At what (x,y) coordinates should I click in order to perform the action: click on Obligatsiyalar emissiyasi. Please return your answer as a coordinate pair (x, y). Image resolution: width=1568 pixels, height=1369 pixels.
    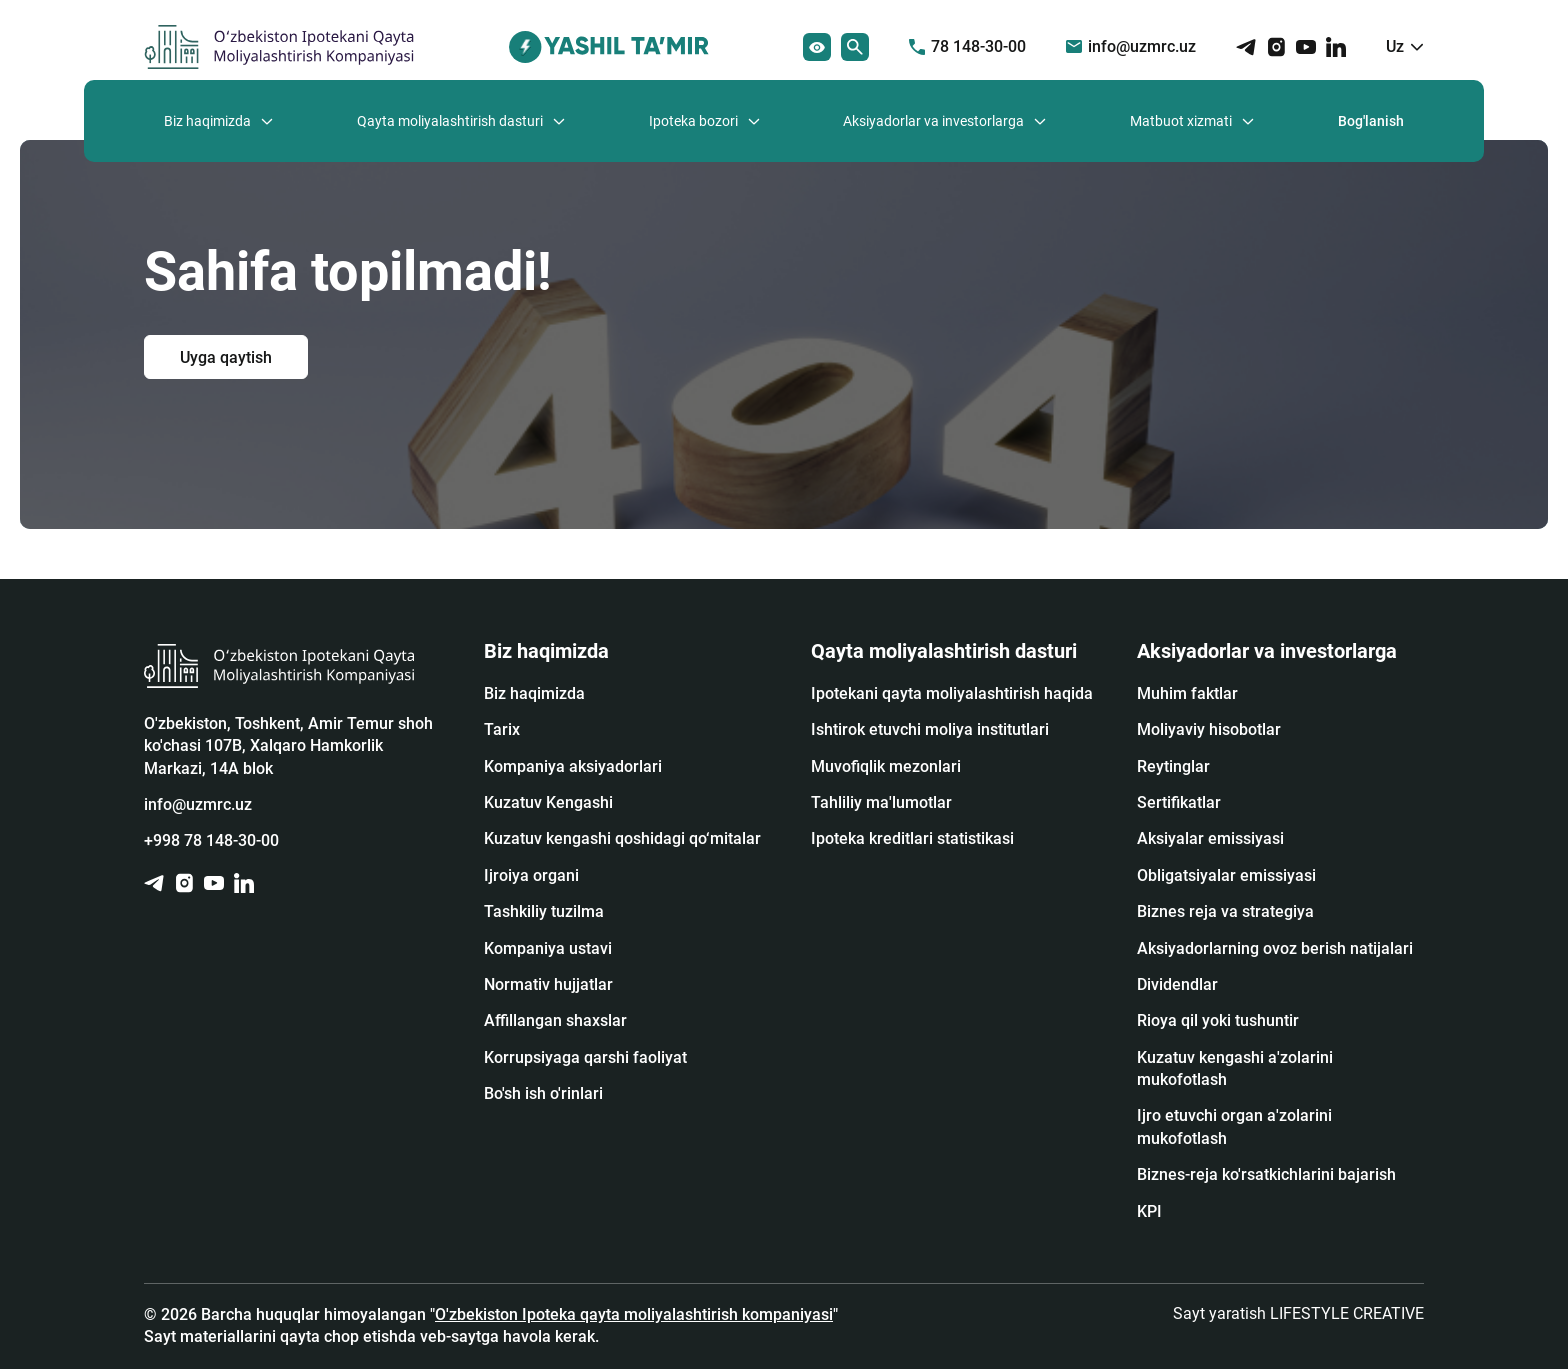
    Looking at the image, I should click on (1226, 875).